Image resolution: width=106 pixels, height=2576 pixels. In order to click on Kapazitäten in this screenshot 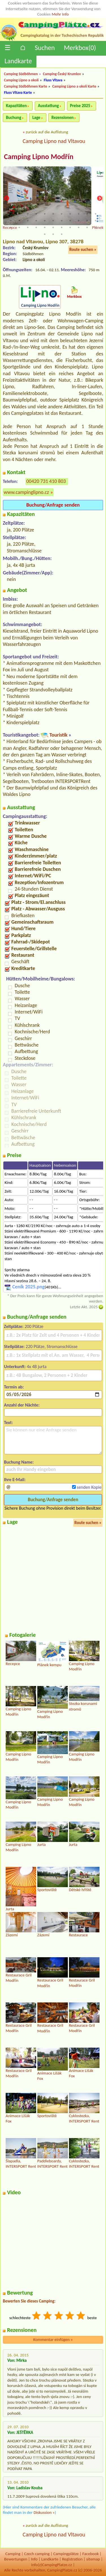, I will do `click(16, 105)`.